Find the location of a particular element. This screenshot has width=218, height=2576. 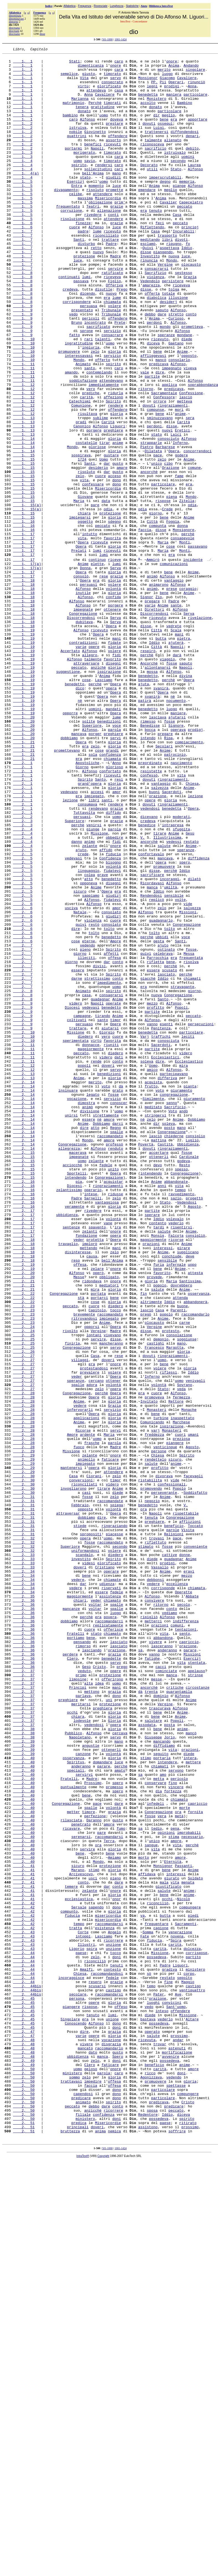

mettono is located at coordinates (91, 2019).